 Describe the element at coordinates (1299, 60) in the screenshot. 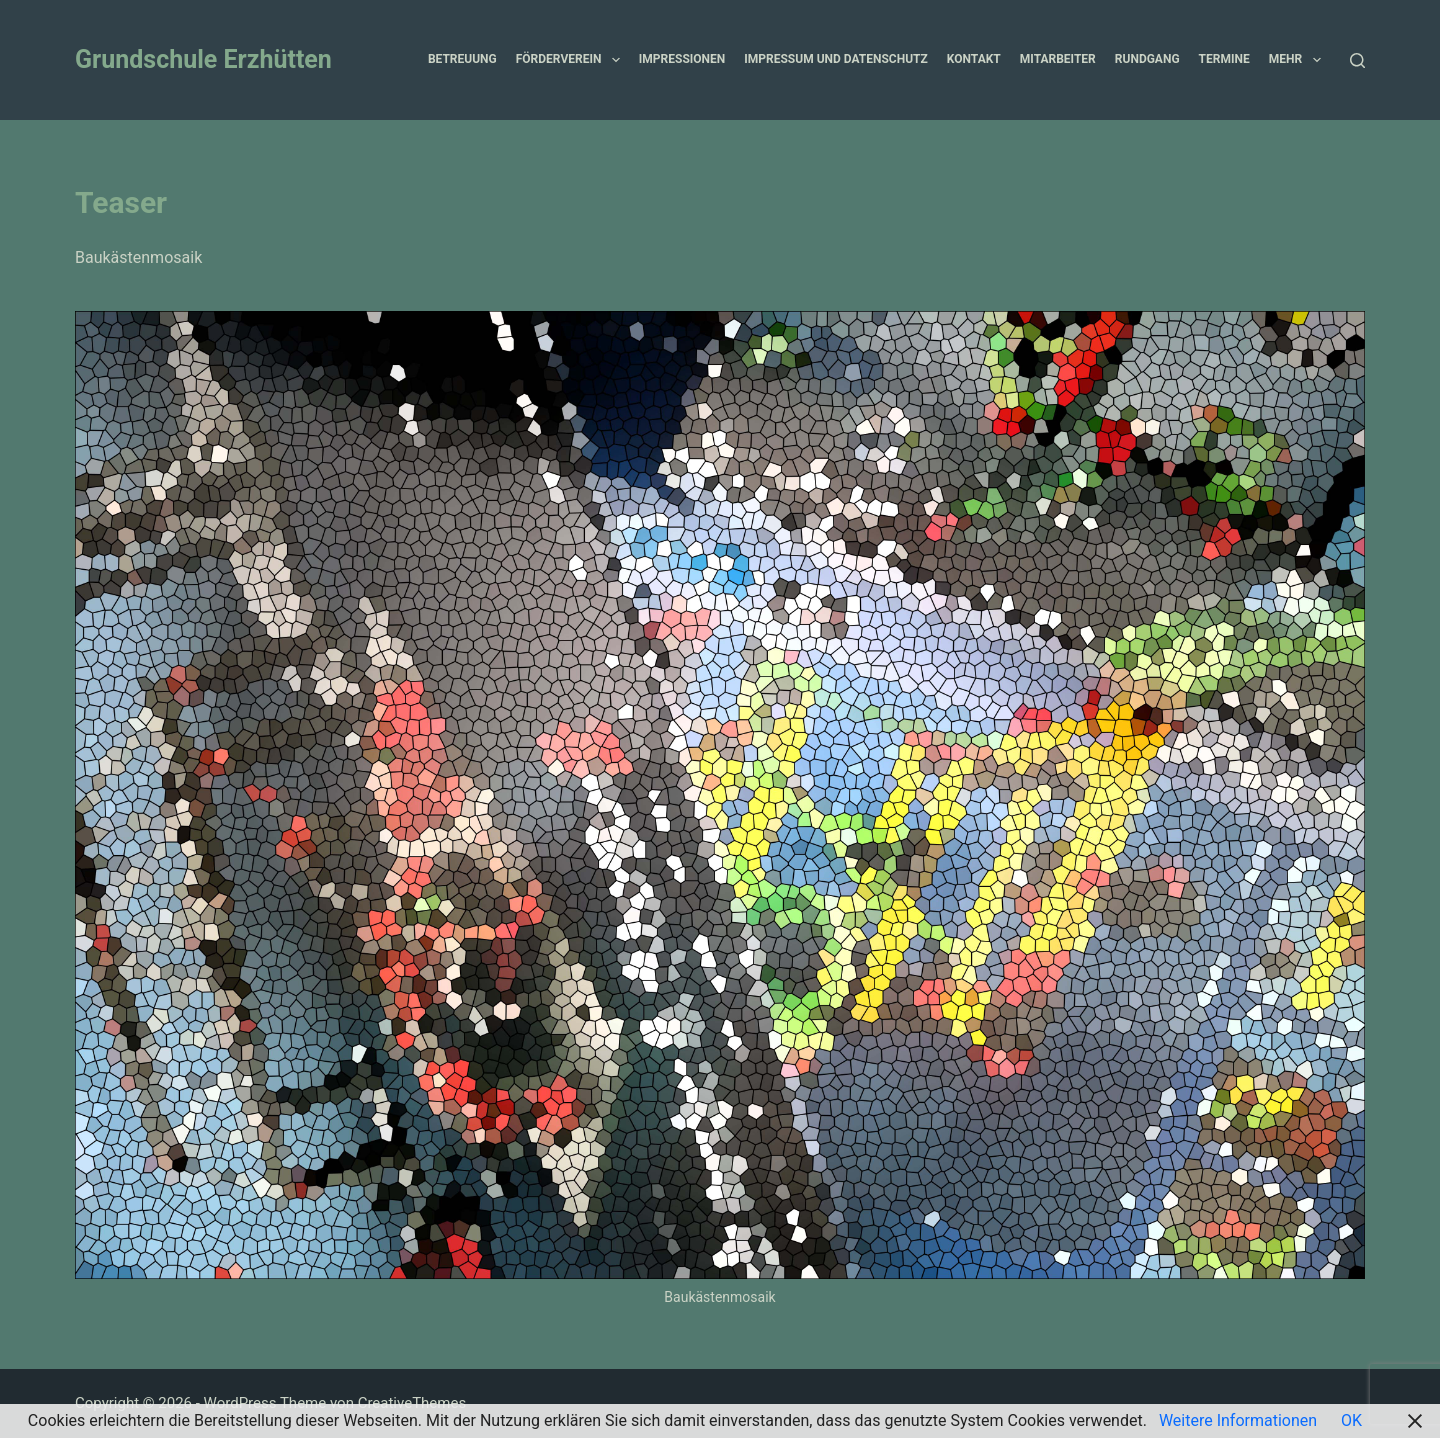

I see `Mehr` at that location.